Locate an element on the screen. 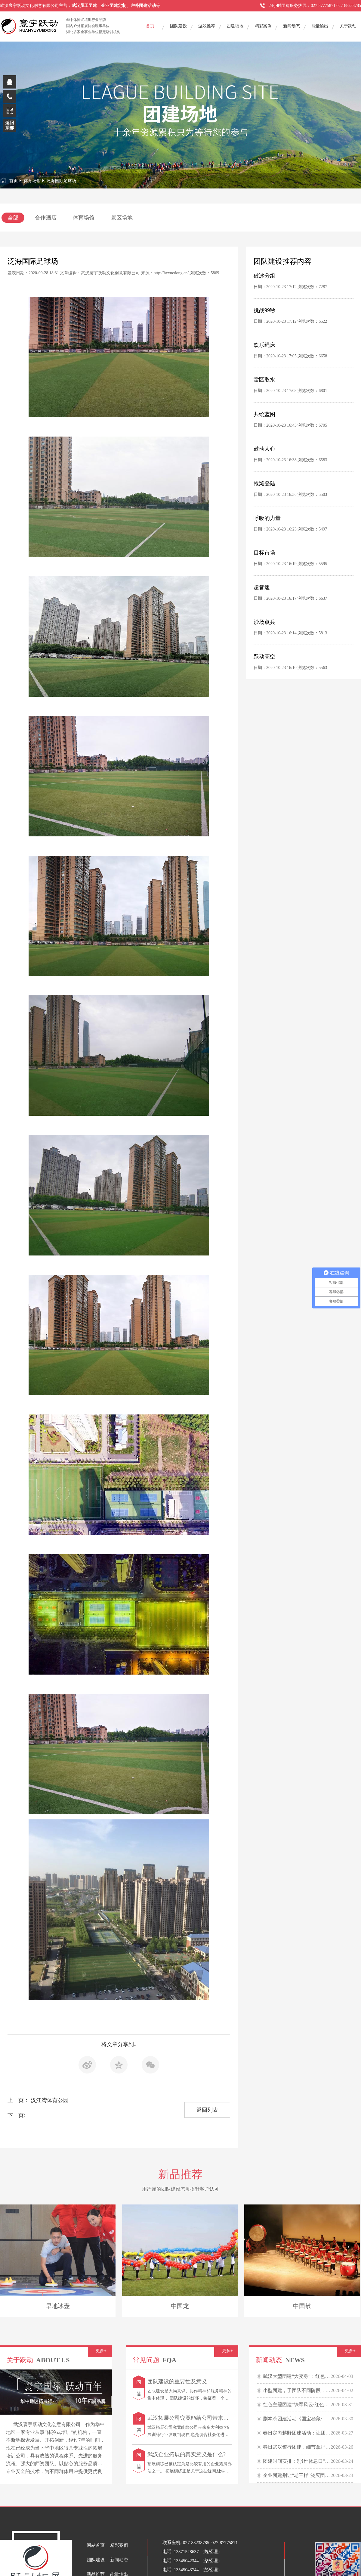  团建时间安排：别让“休息日”变成“信任裂痕” is located at coordinates (310, 2461).